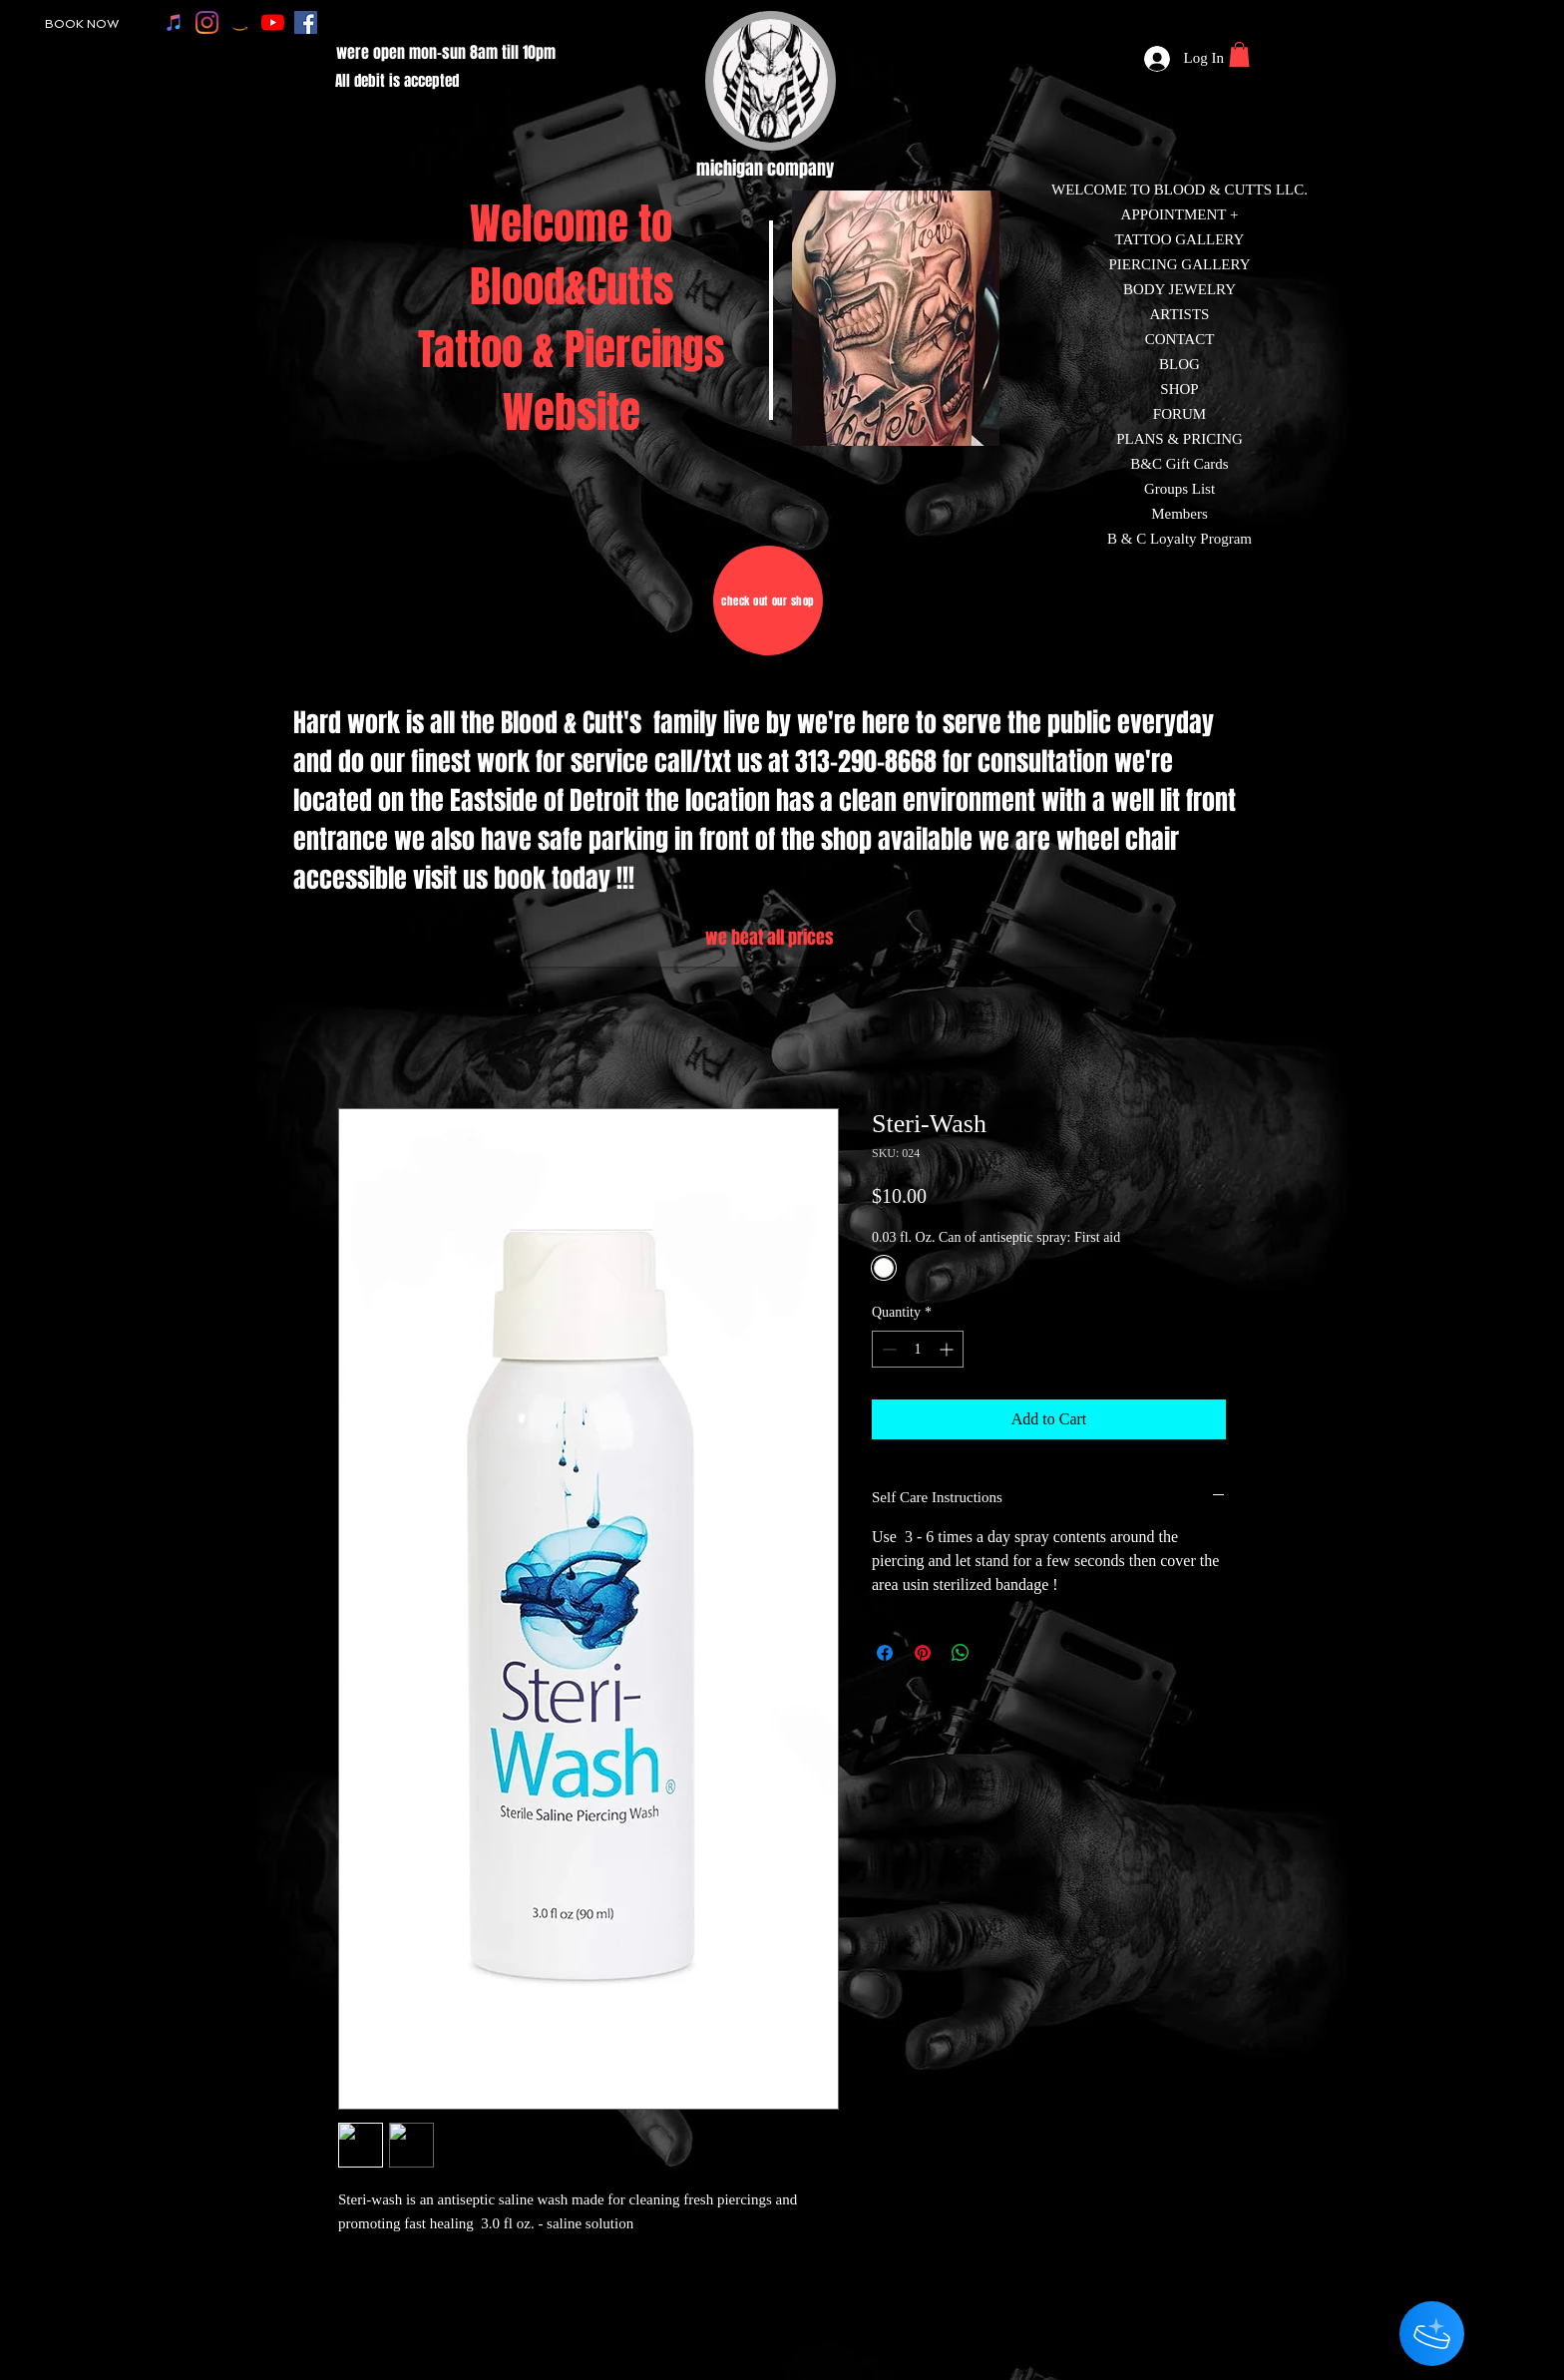 This screenshot has height=2380, width=1564. What do you see at coordinates (1179, 364) in the screenshot?
I see `BLOG` at bounding box center [1179, 364].